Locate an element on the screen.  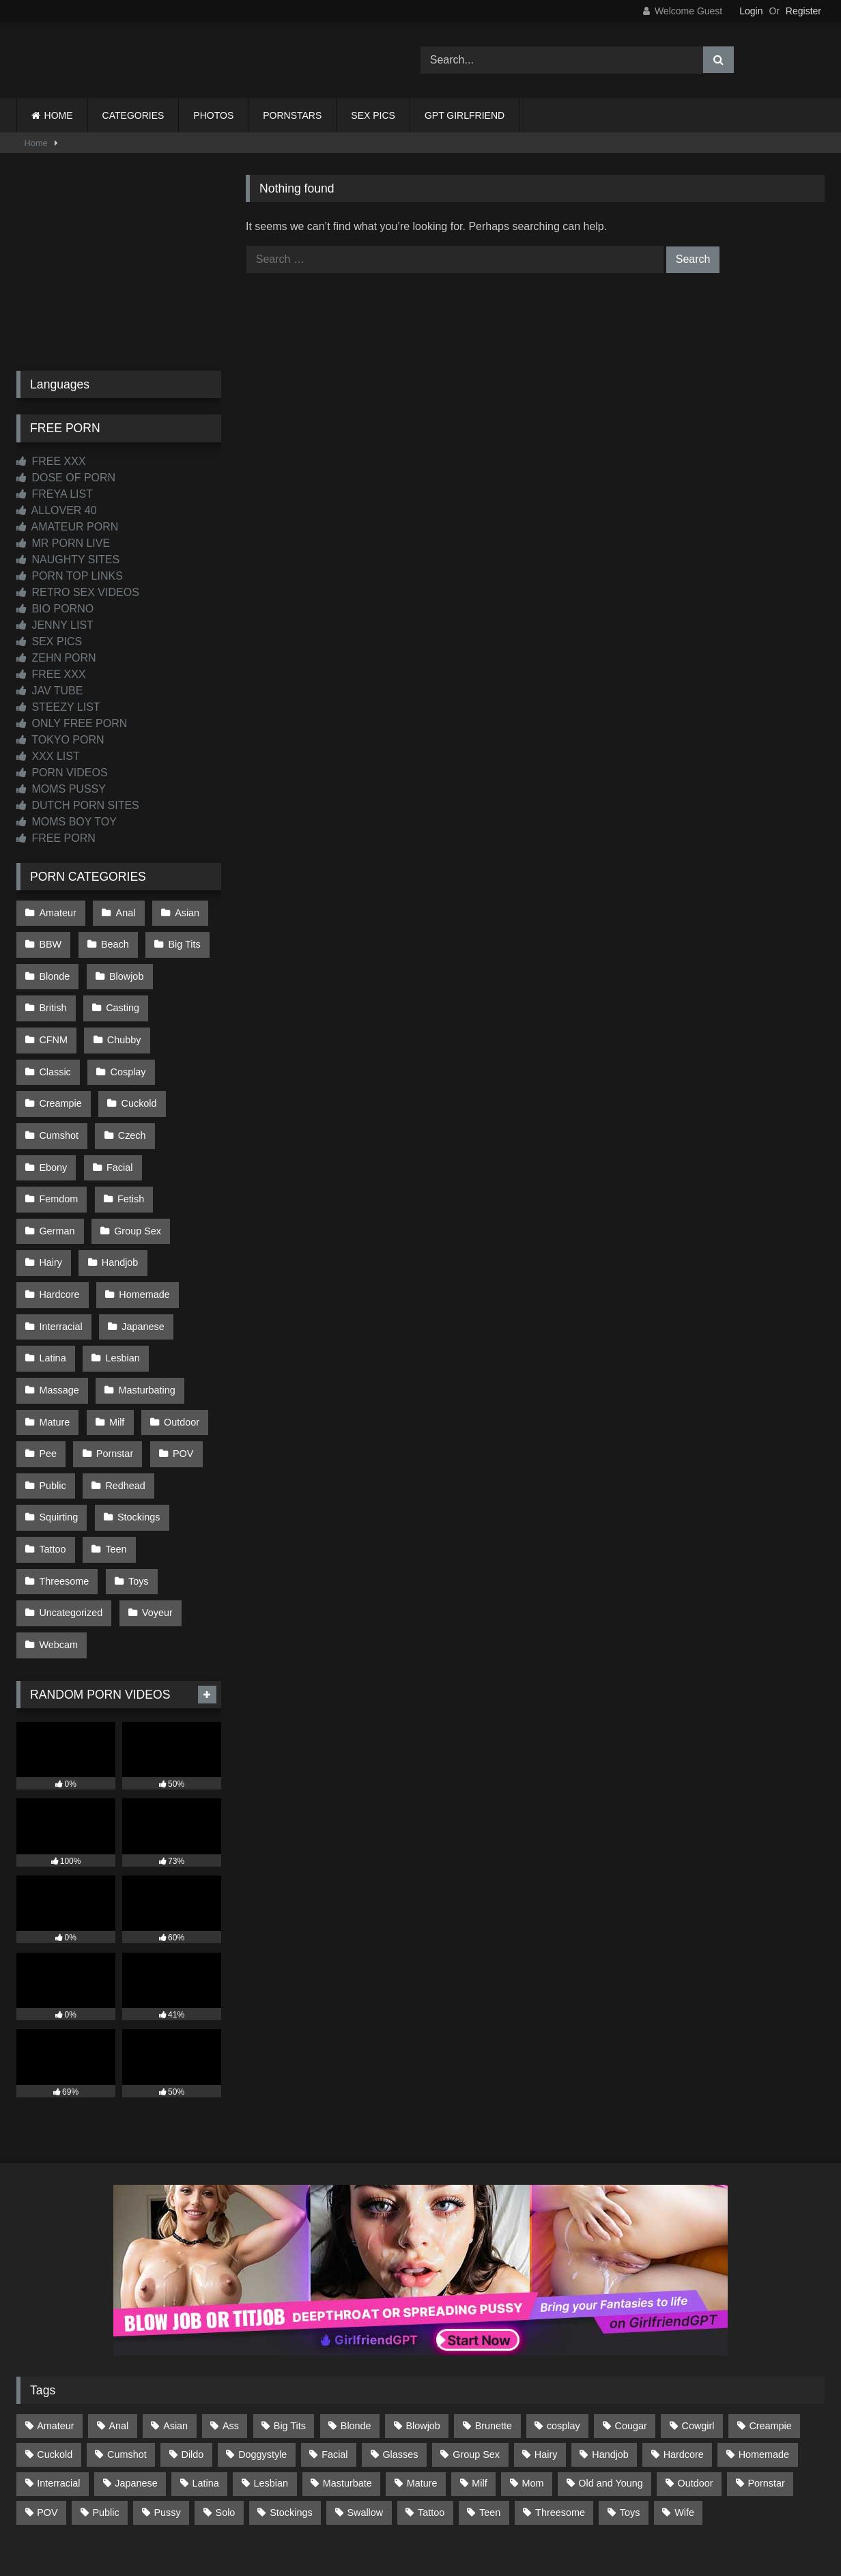
Amateur is located at coordinates (57, 911).